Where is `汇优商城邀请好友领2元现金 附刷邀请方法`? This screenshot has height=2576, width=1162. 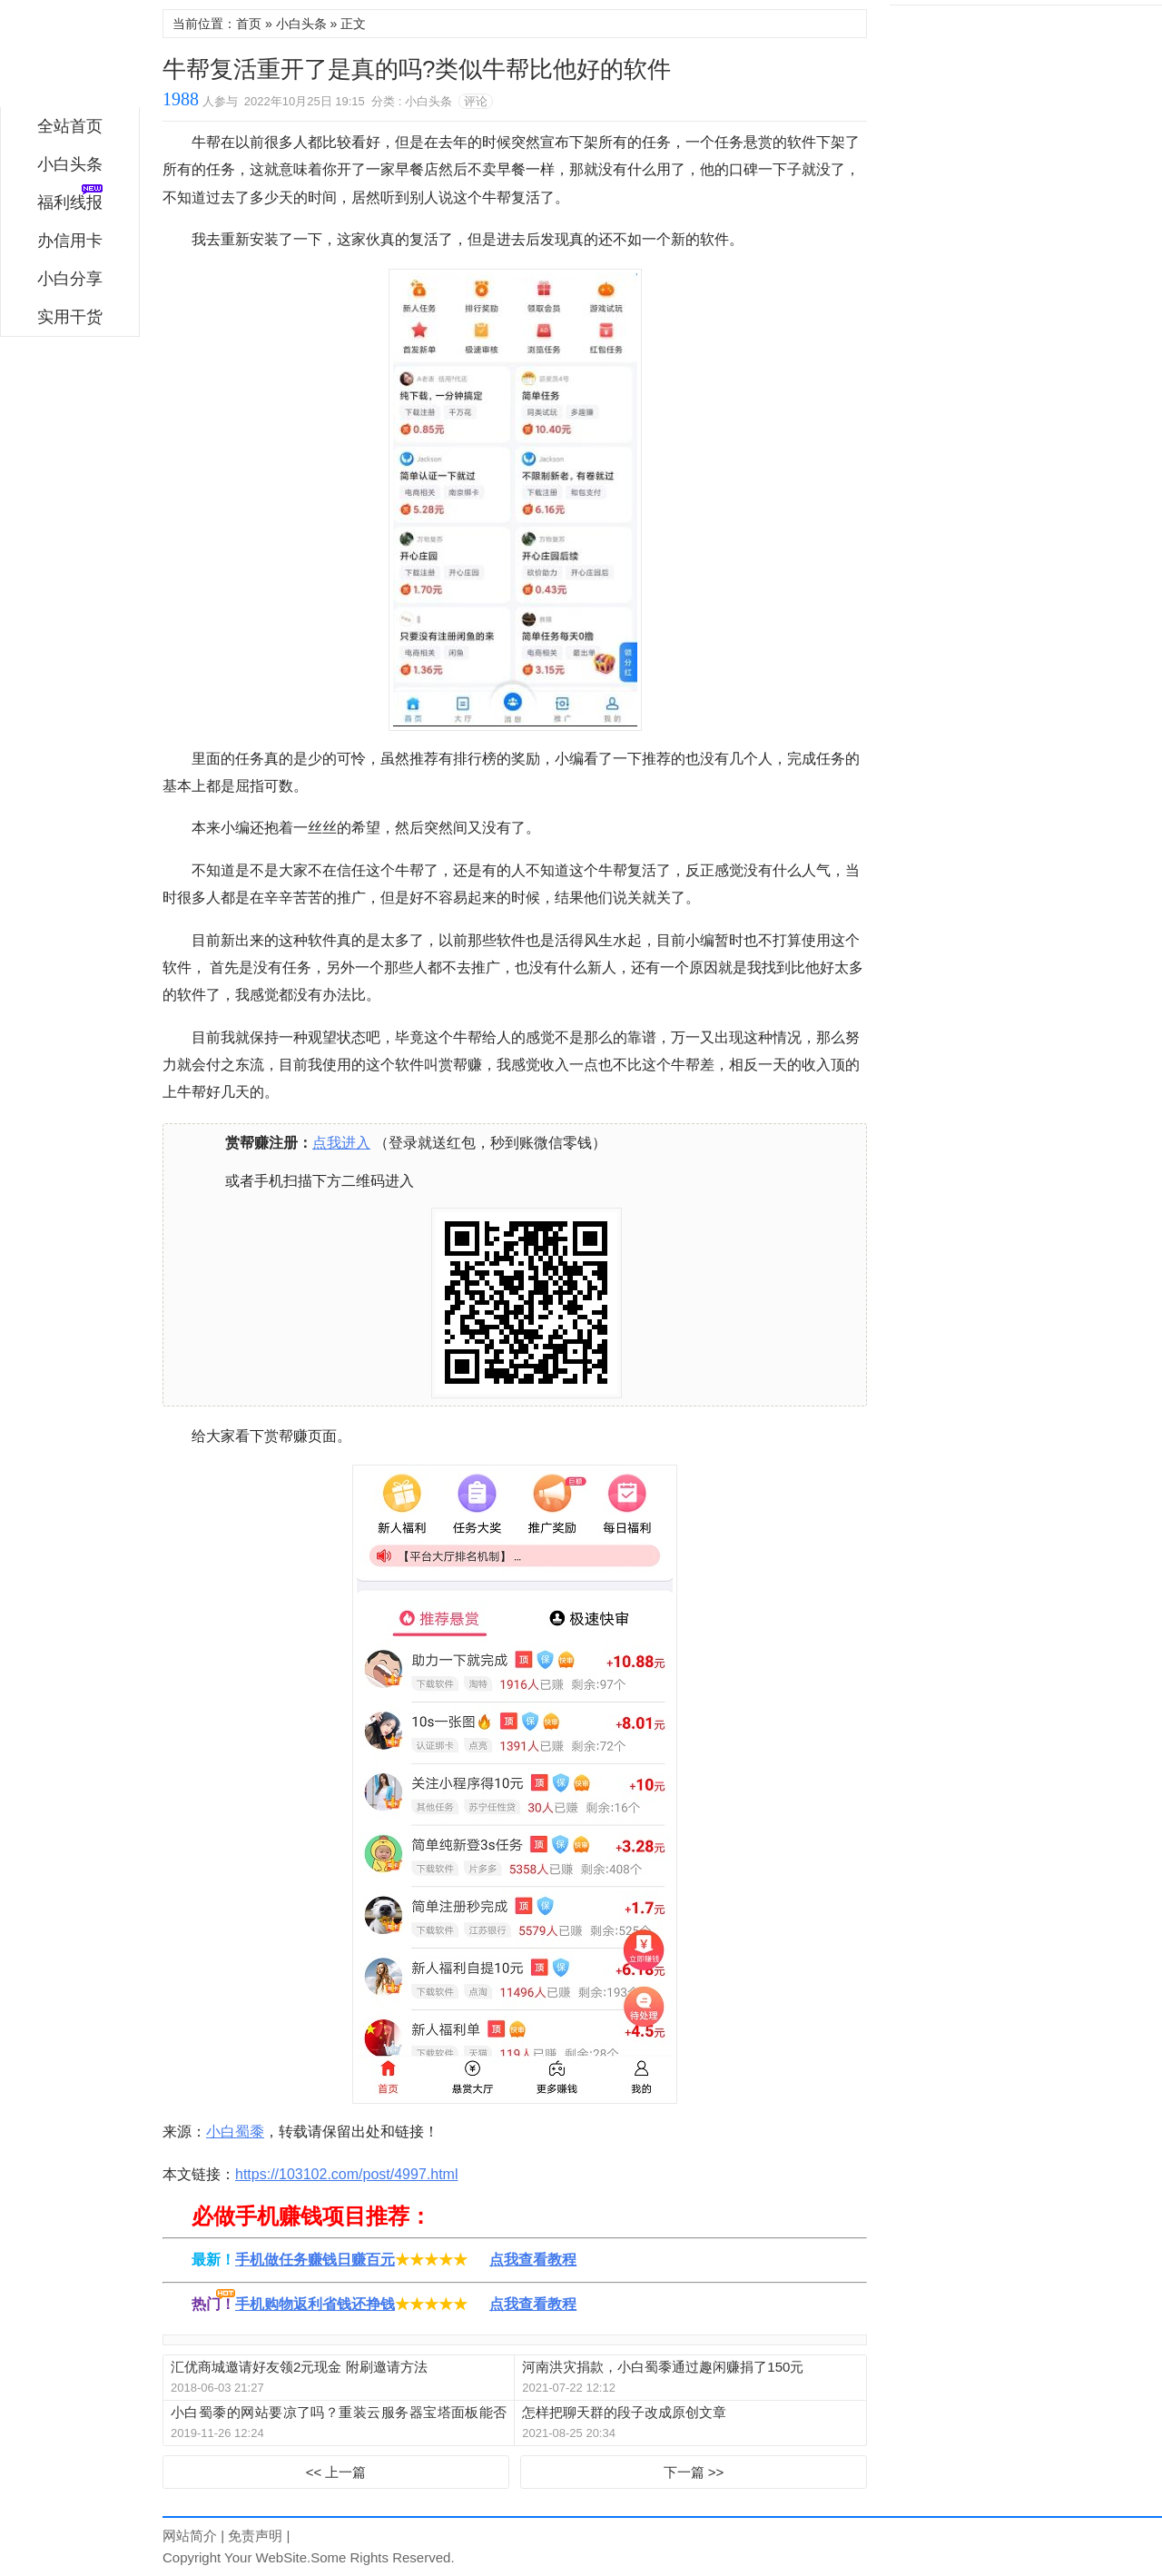 汇优商城邀请好友领2元现金 附刷邀请方法 is located at coordinates (299, 2366).